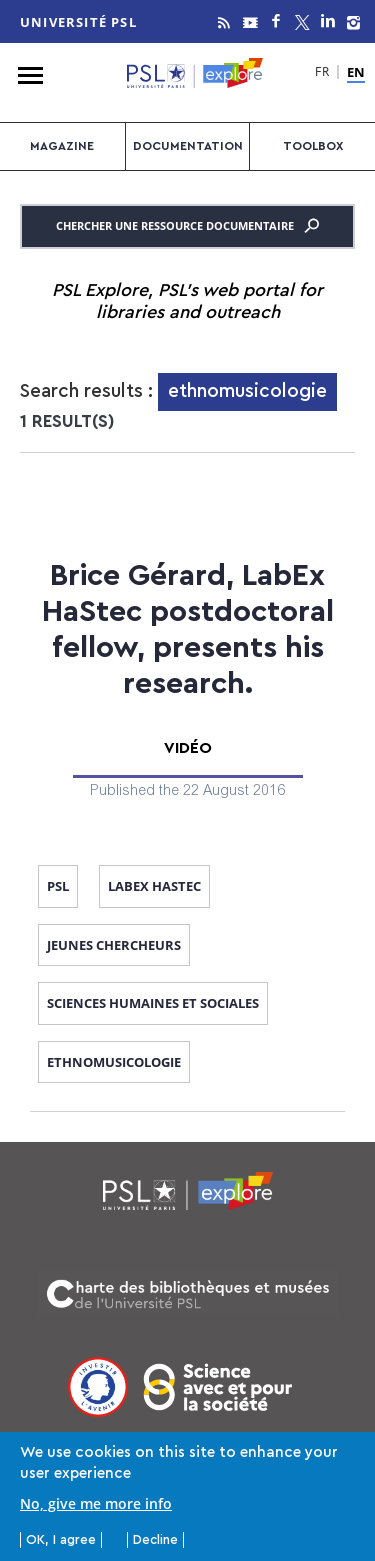 This screenshot has height=1561, width=375. I want to click on jeunes chercheurs, so click(114, 945).